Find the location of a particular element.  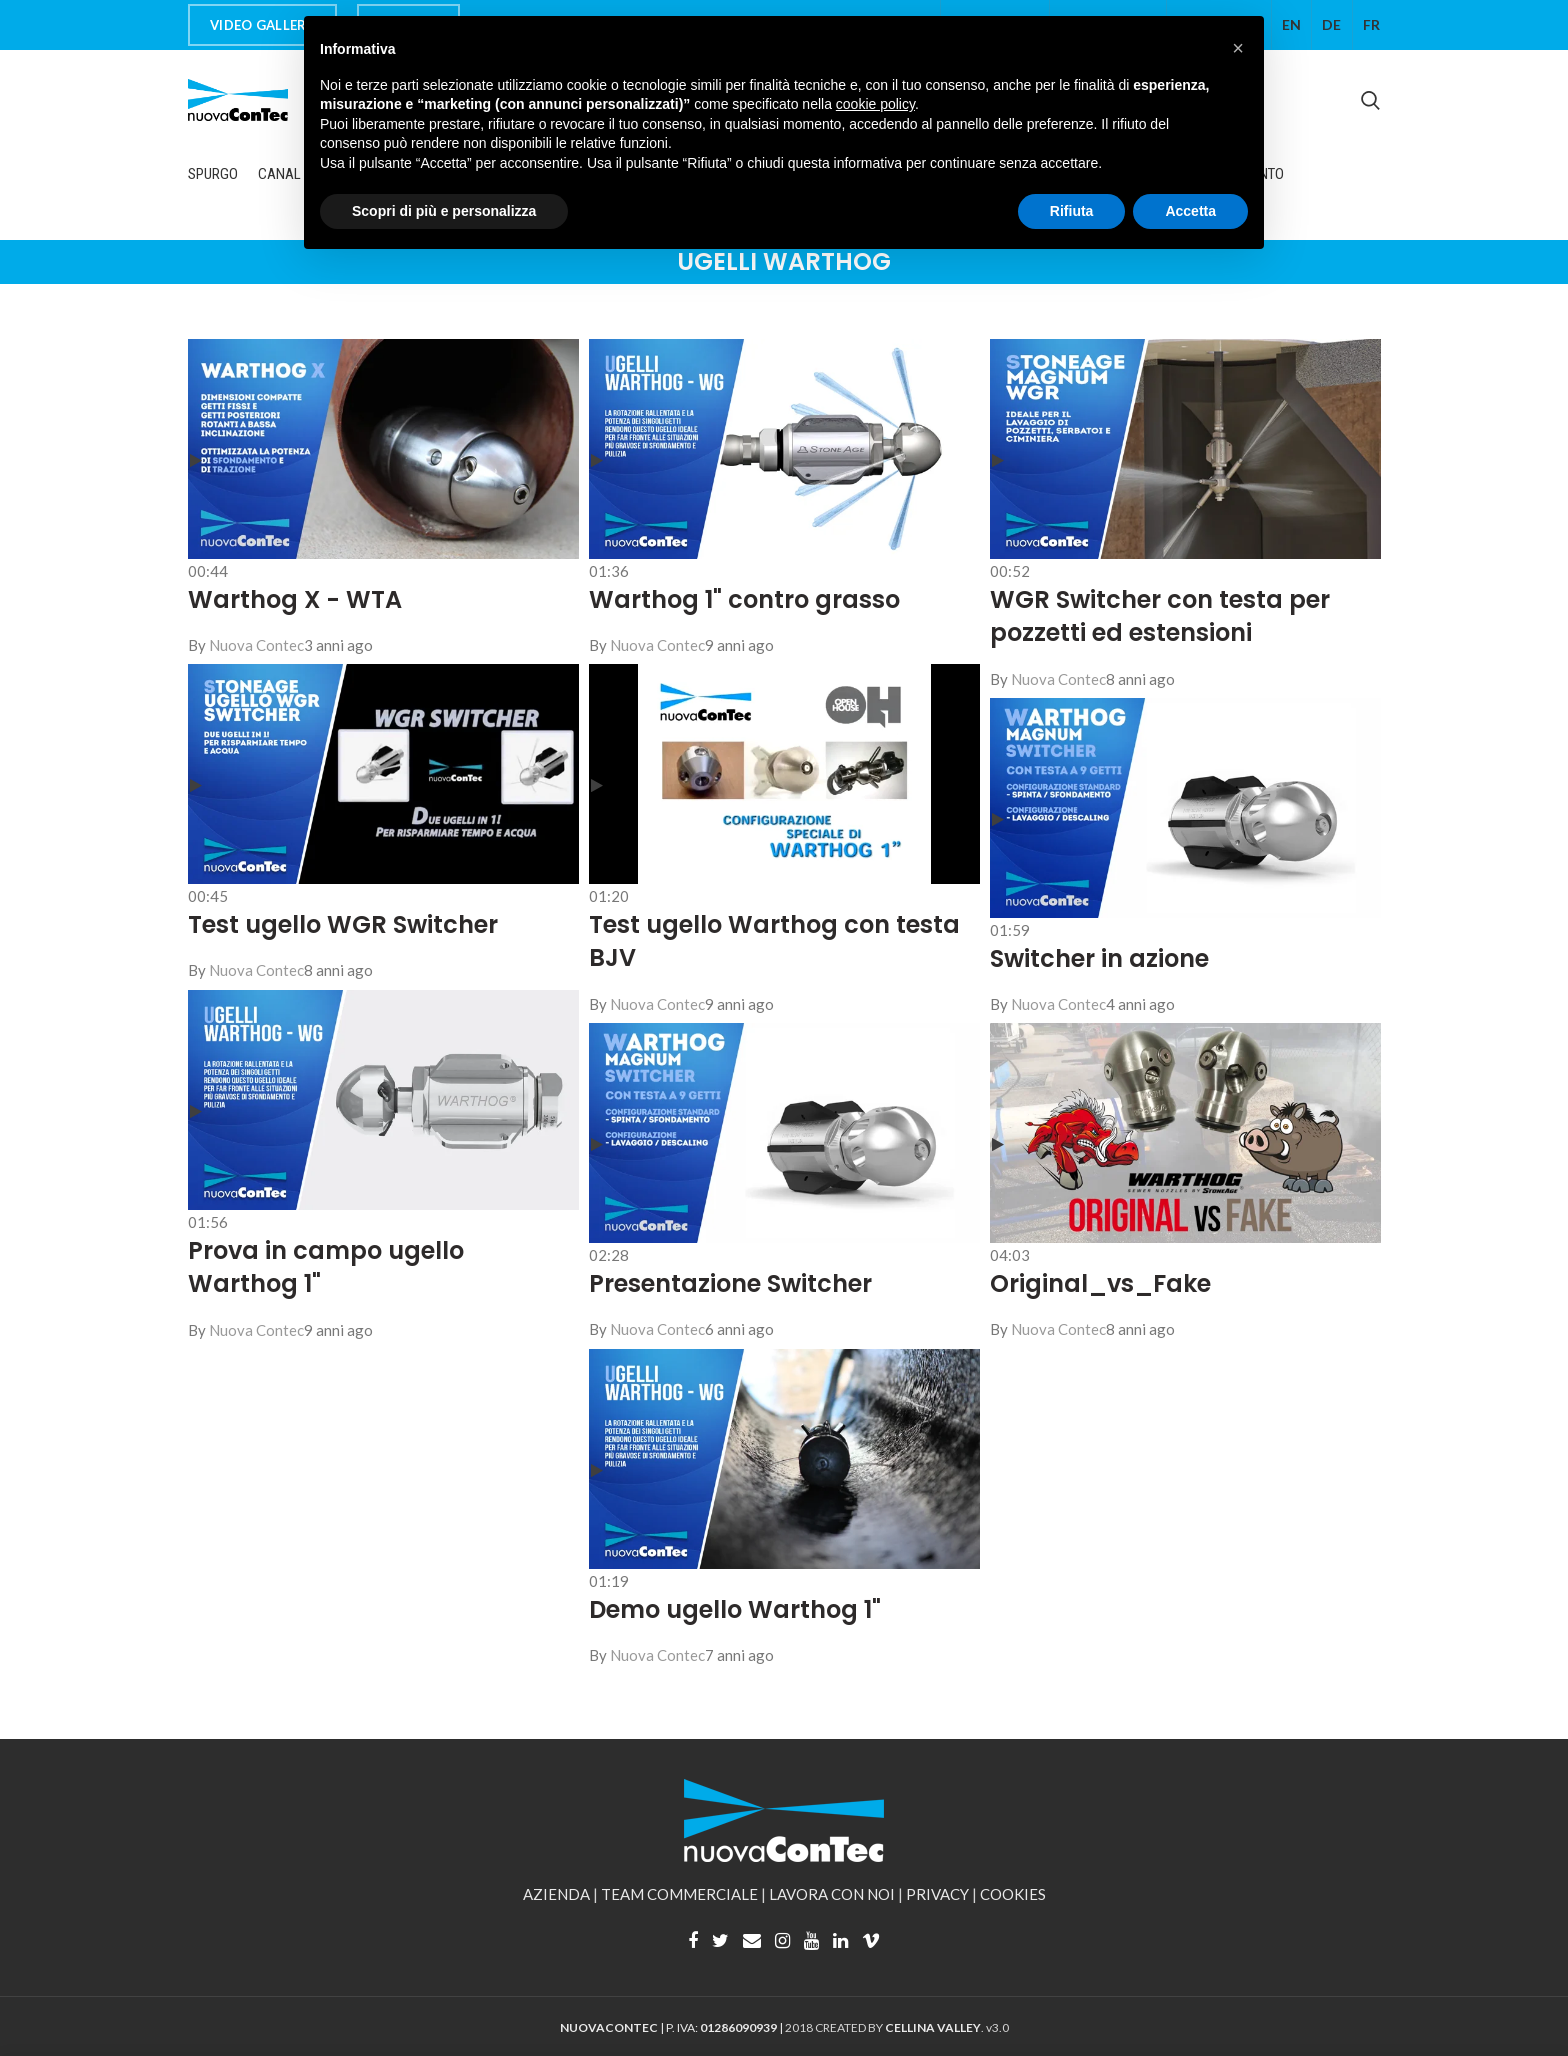

PRIVACY is located at coordinates (937, 1894).